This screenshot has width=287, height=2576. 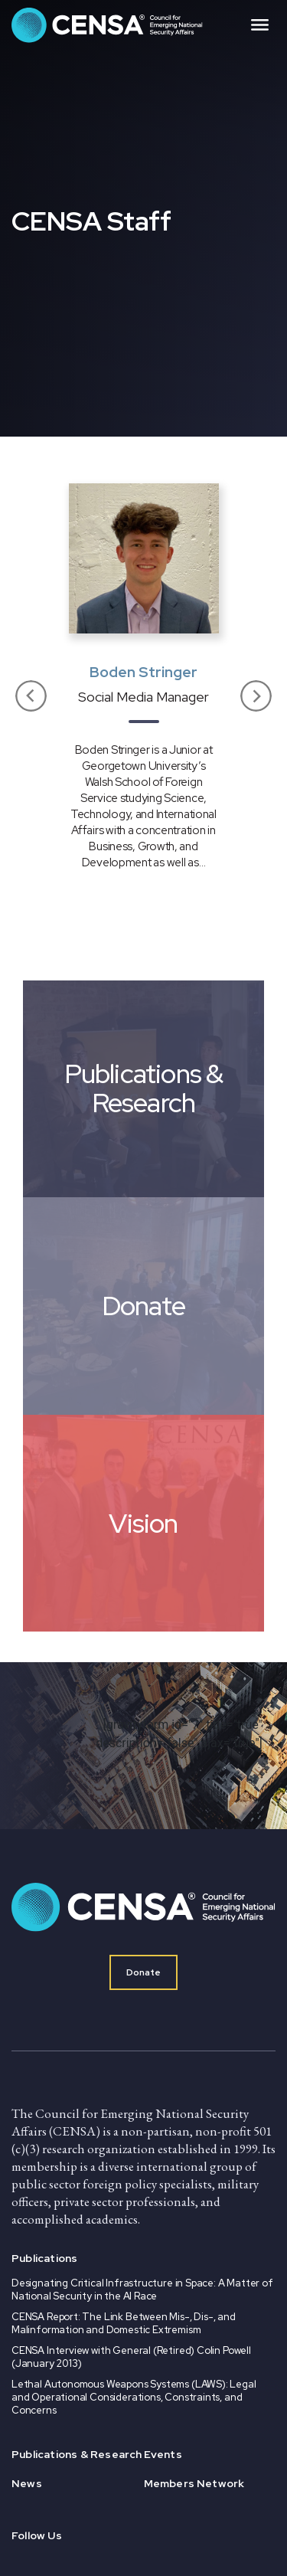 What do you see at coordinates (26, 2483) in the screenshot?
I see `News [menuitem]` at bounding box center [26, 2483].